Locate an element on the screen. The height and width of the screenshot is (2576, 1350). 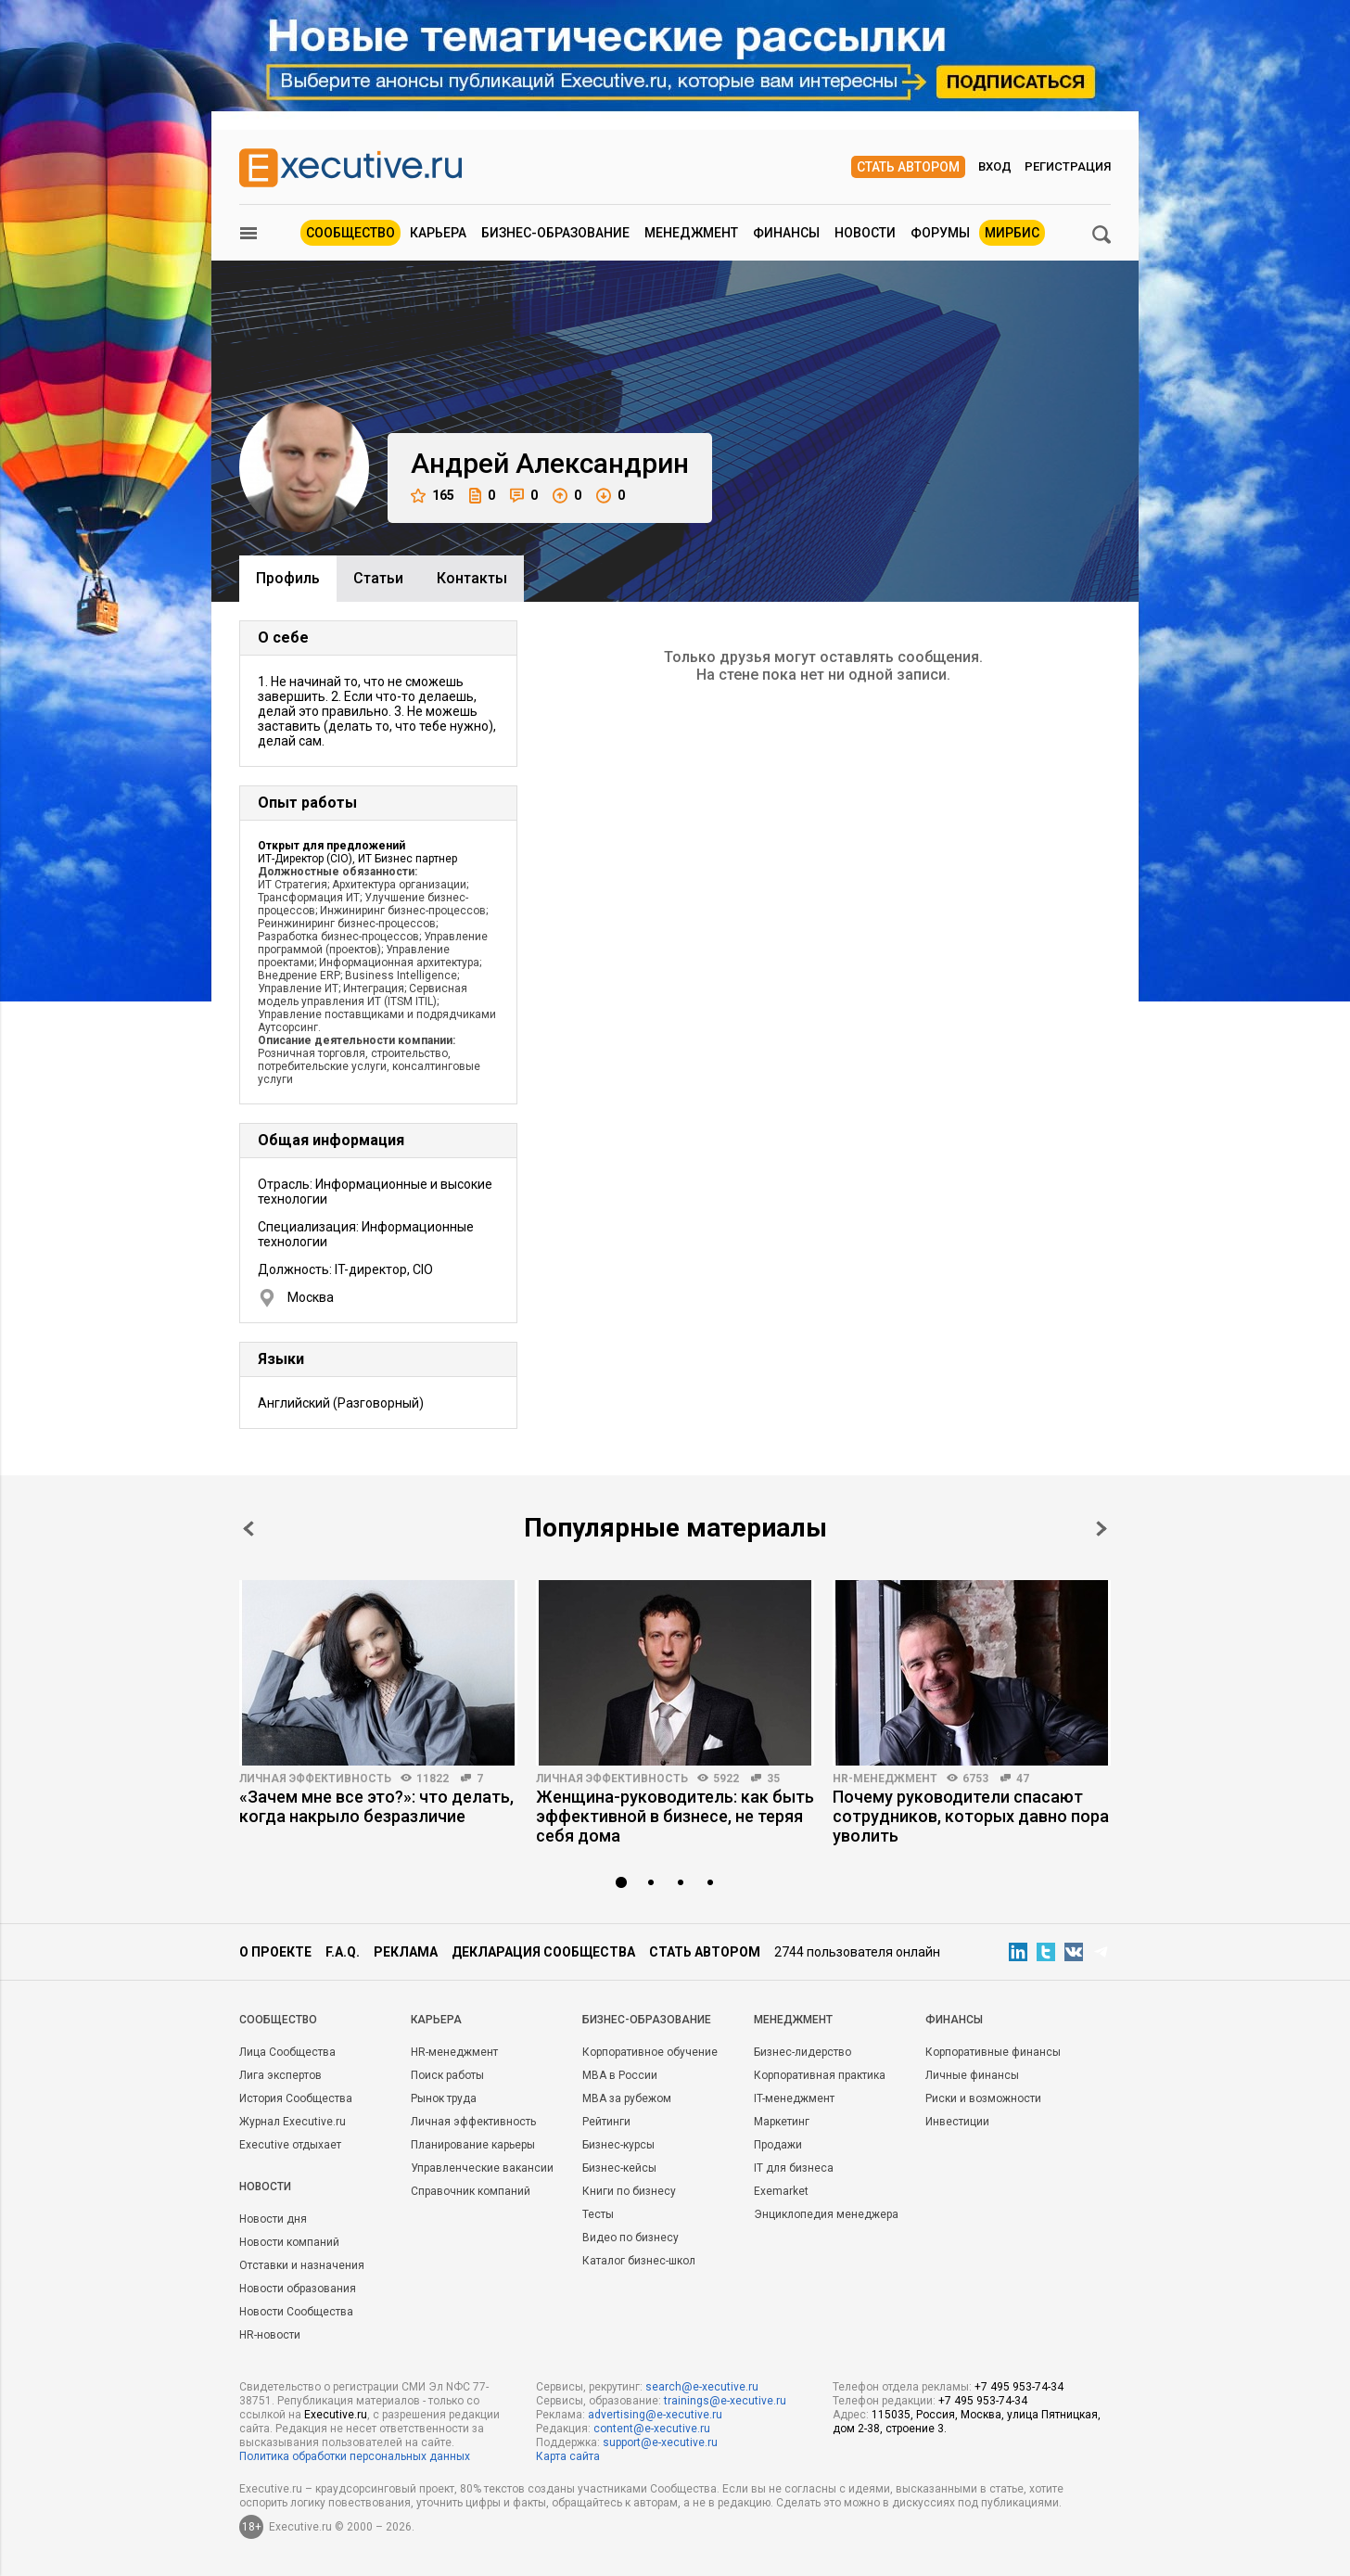
Лига экспертов is located at coordinates (280, 2075).